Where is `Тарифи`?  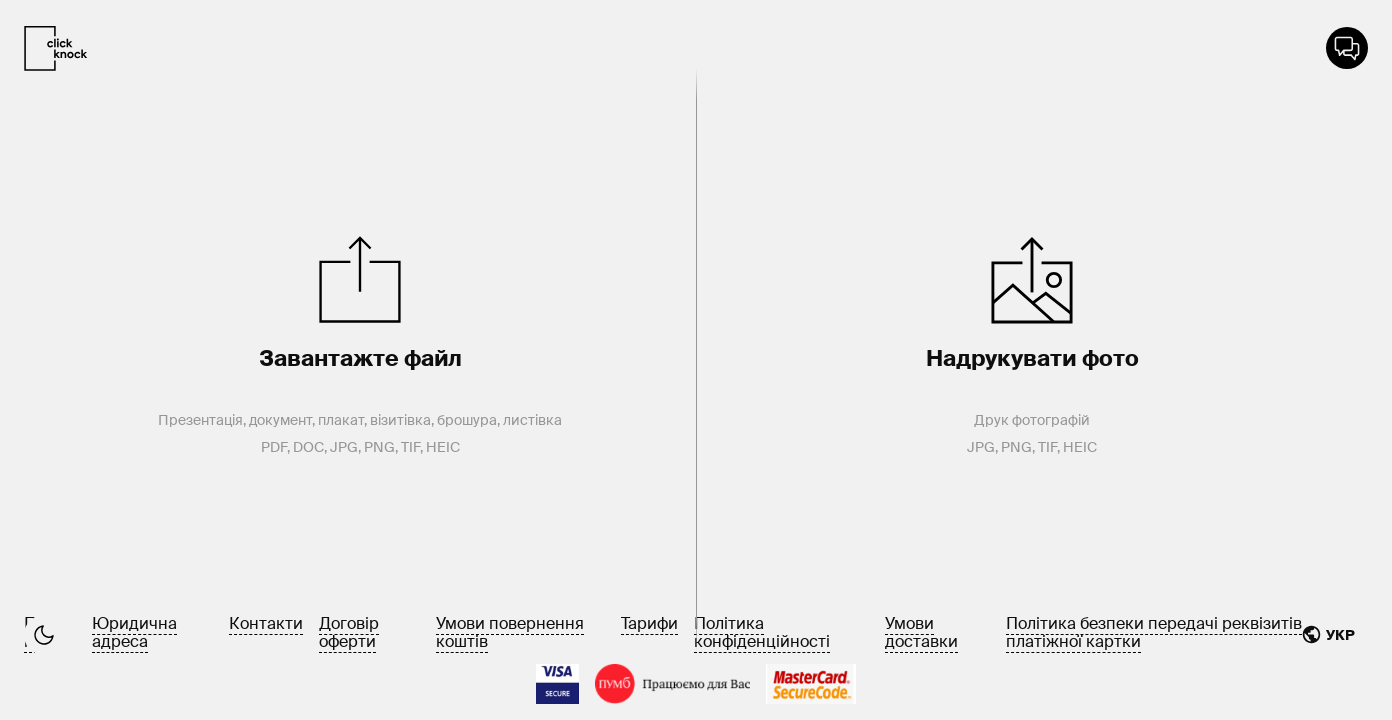
Тарифи is located at coordinates (649, 623).